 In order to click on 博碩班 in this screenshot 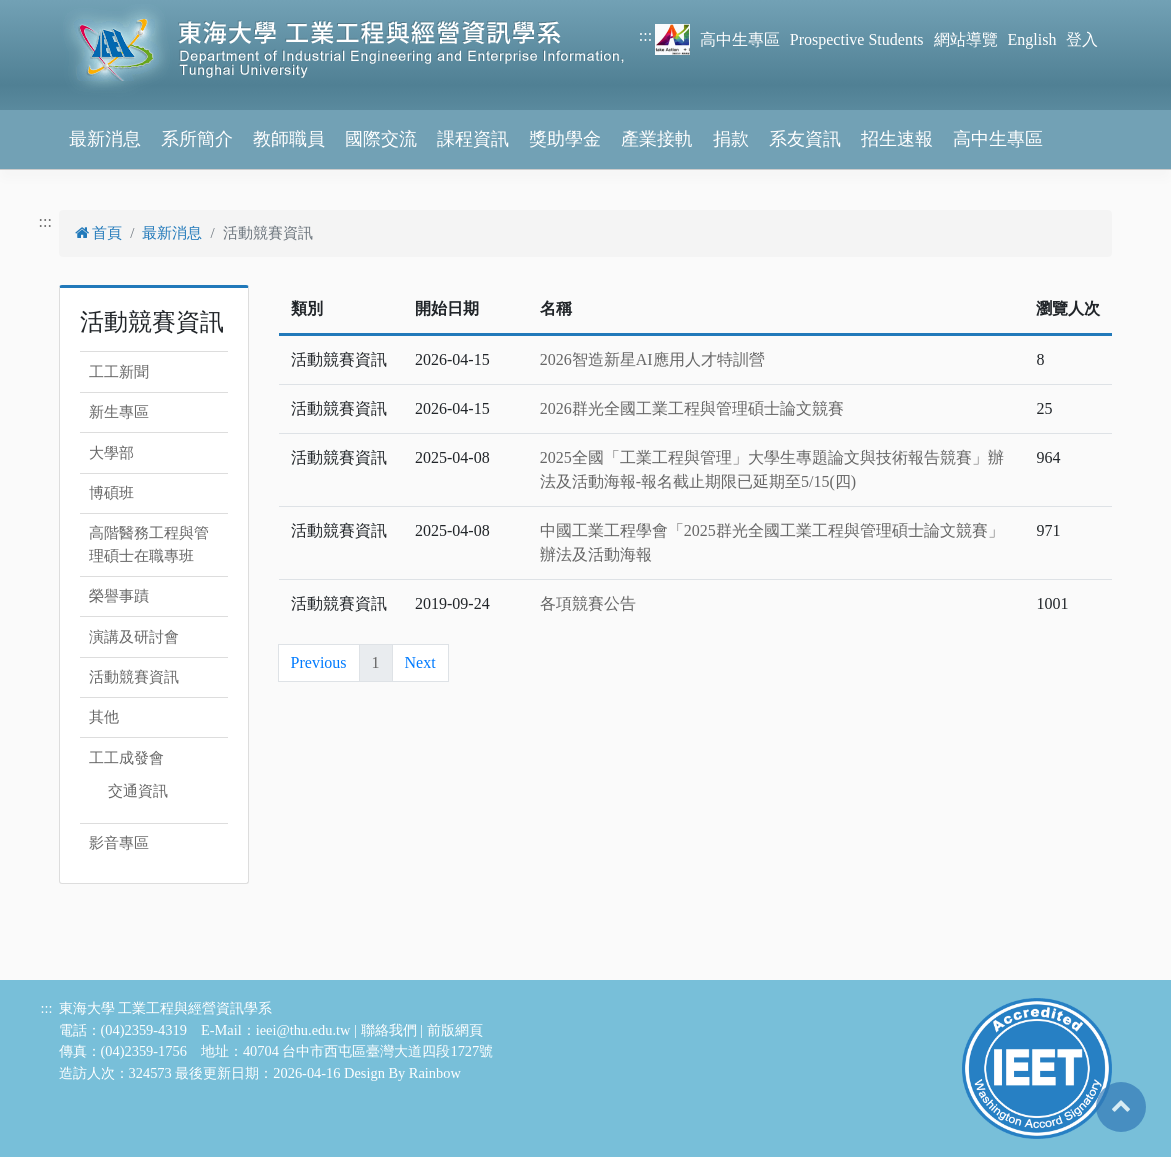, I will do `click(111, 493)`.